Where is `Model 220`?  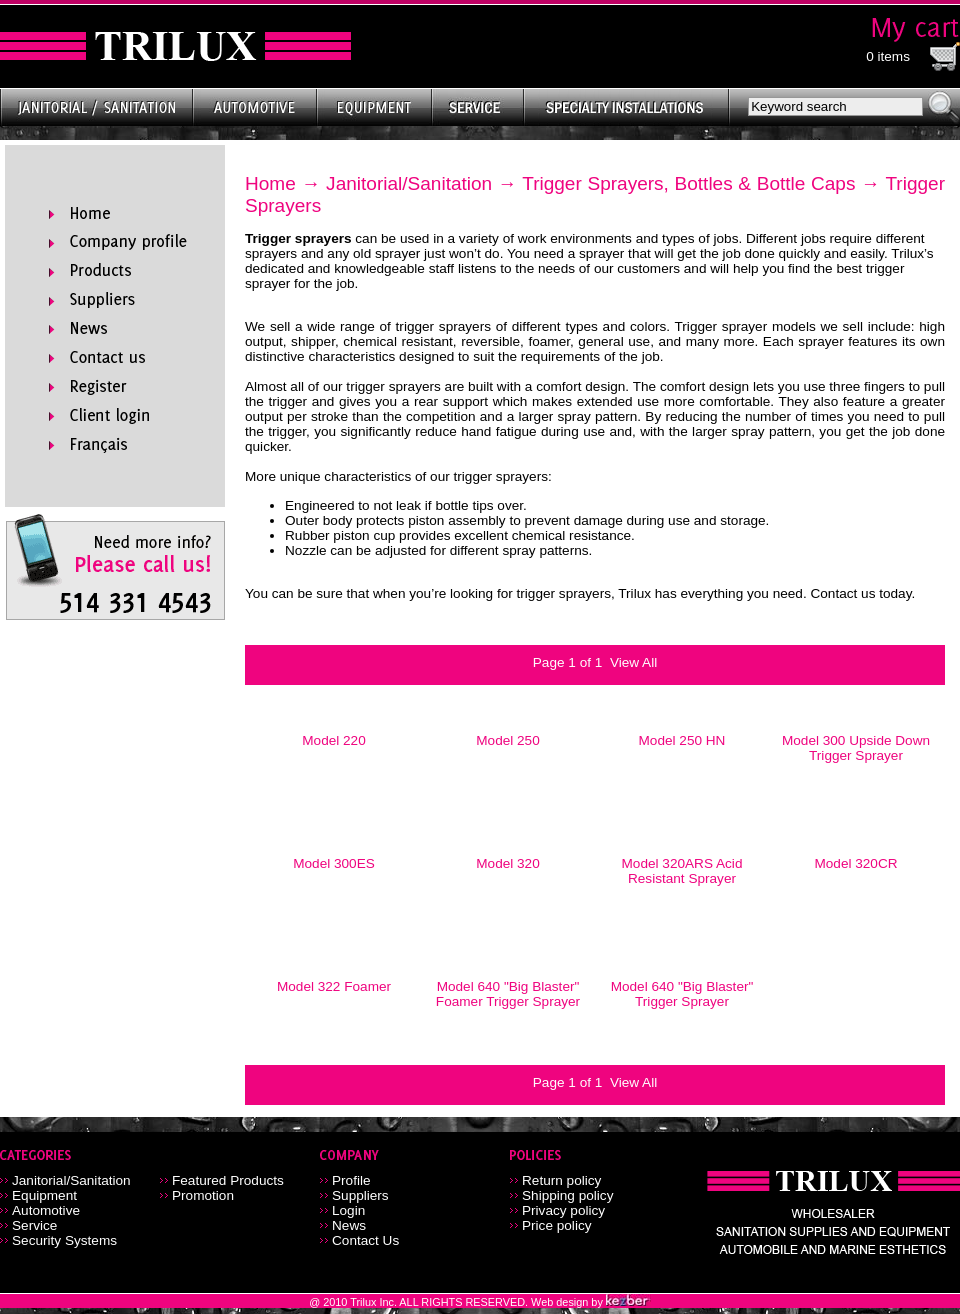 Model 220 is located at coordinates (333, 740).